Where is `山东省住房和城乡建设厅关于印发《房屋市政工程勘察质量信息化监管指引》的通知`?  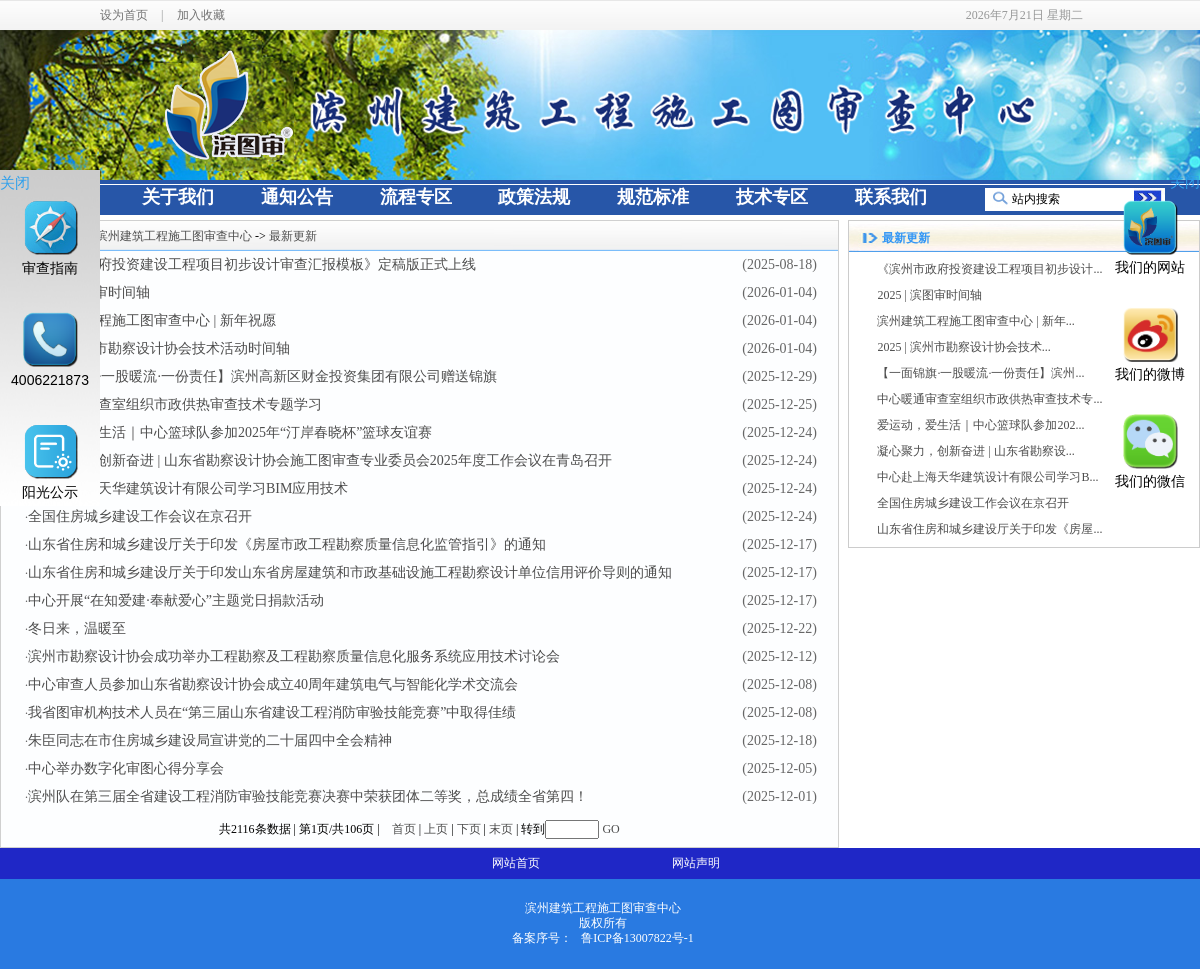 山东省住房和城乡建设厅关于印发《房屋市政工程勘察质量信息化监管指引》的通知 is located at coordinates (287, 544).